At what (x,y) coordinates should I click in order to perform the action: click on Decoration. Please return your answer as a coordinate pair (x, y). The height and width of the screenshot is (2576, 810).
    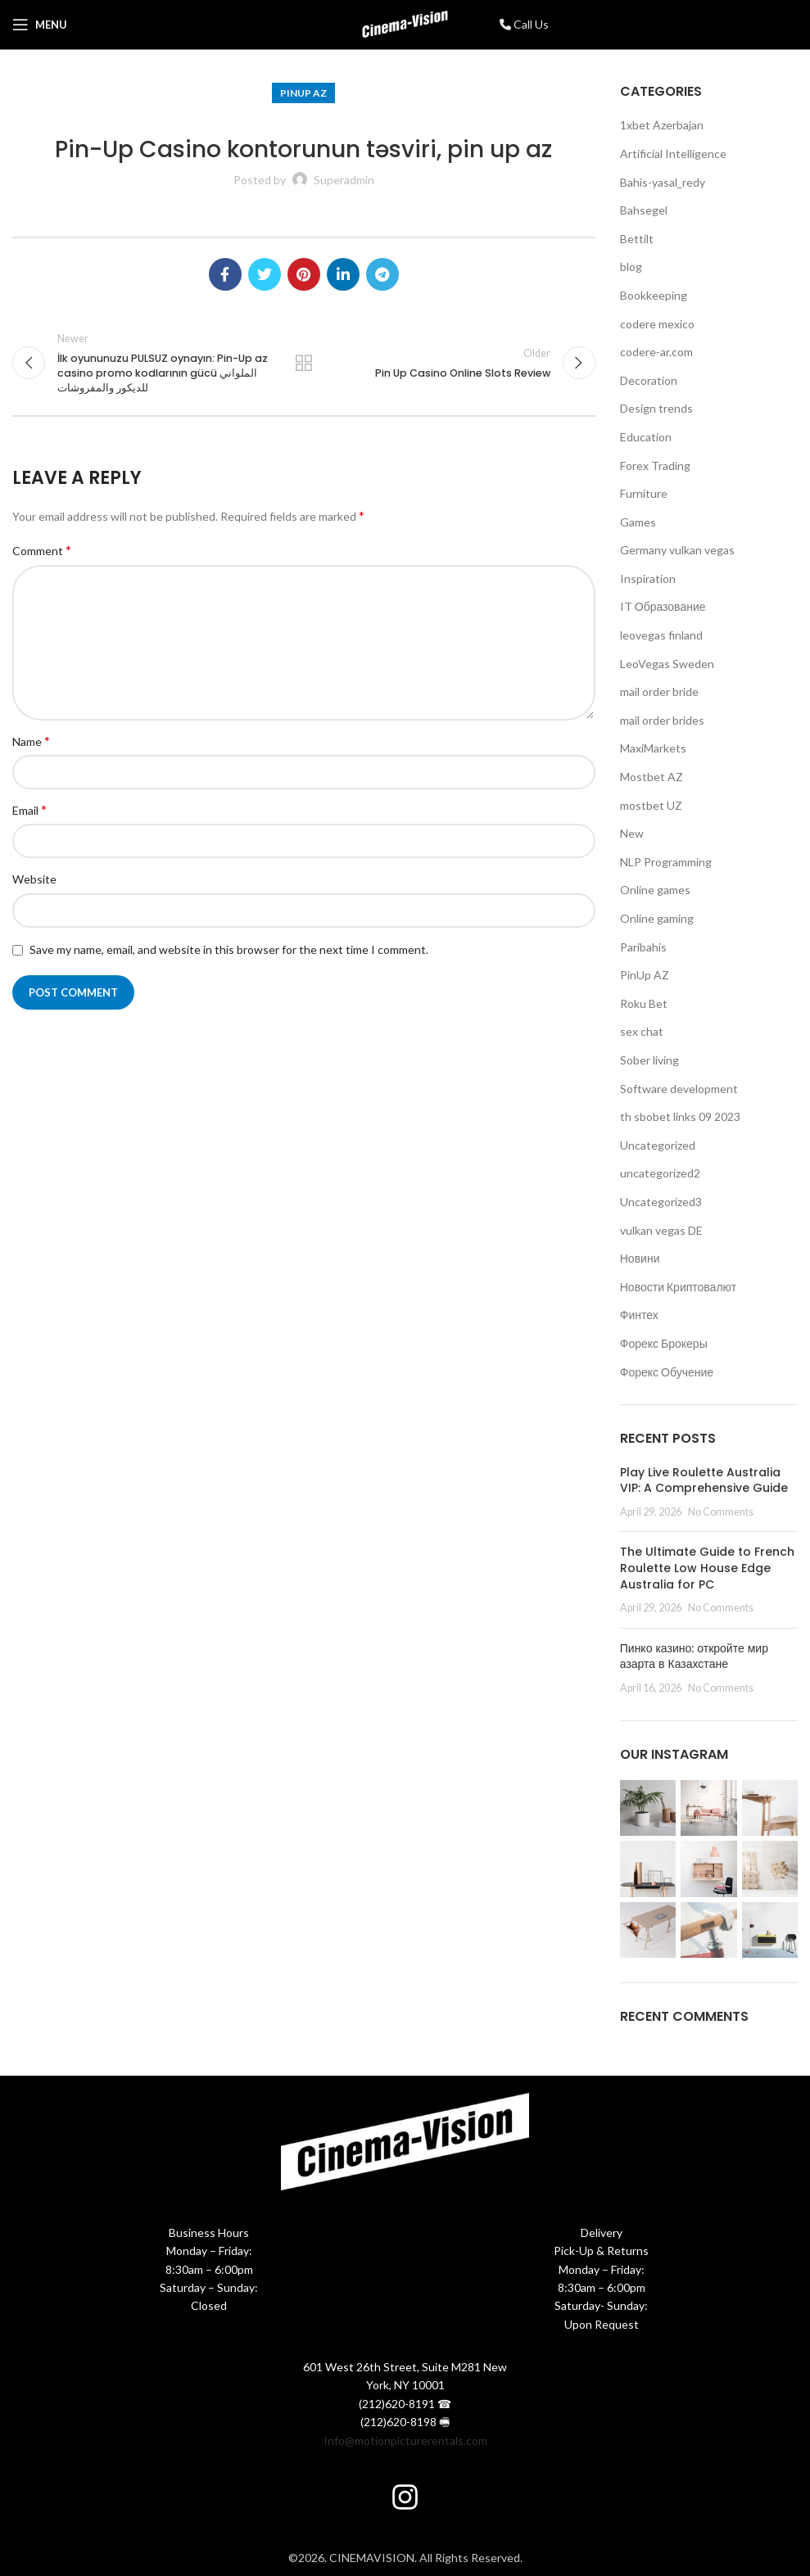
    Looking at the image, I should click on (648, 380).